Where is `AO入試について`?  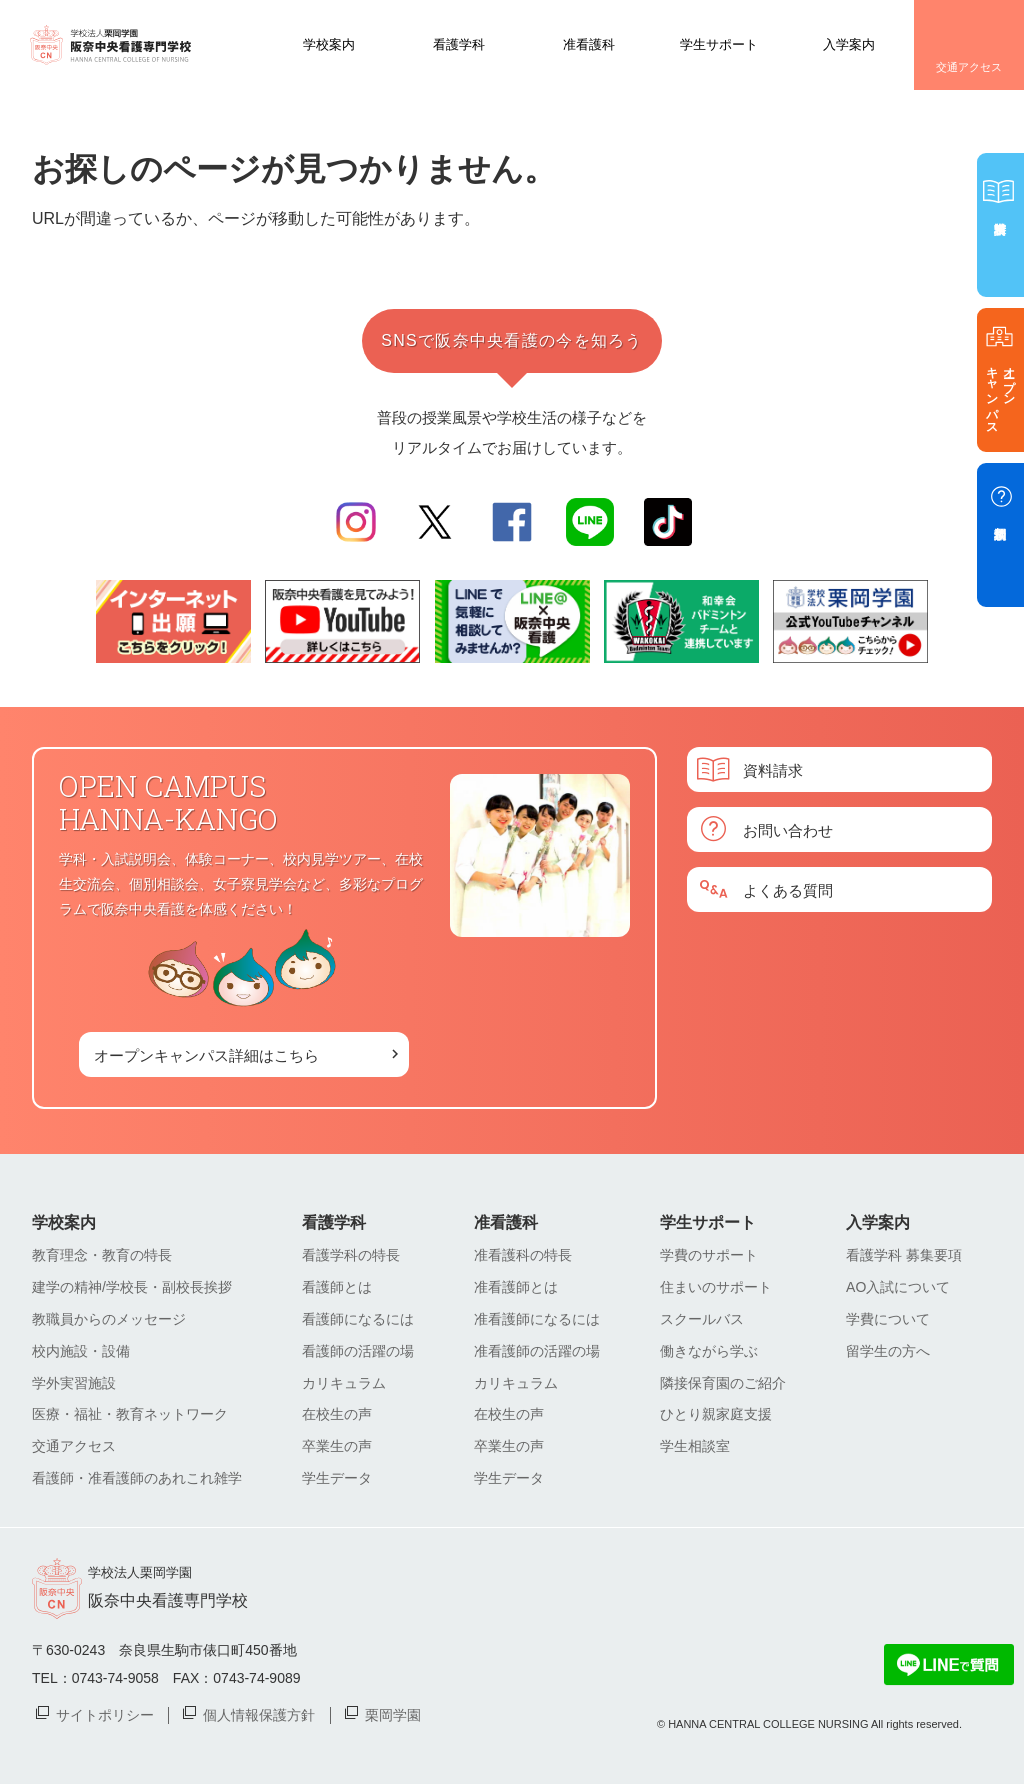
AO入試について is located at coordinates (898, 1287).